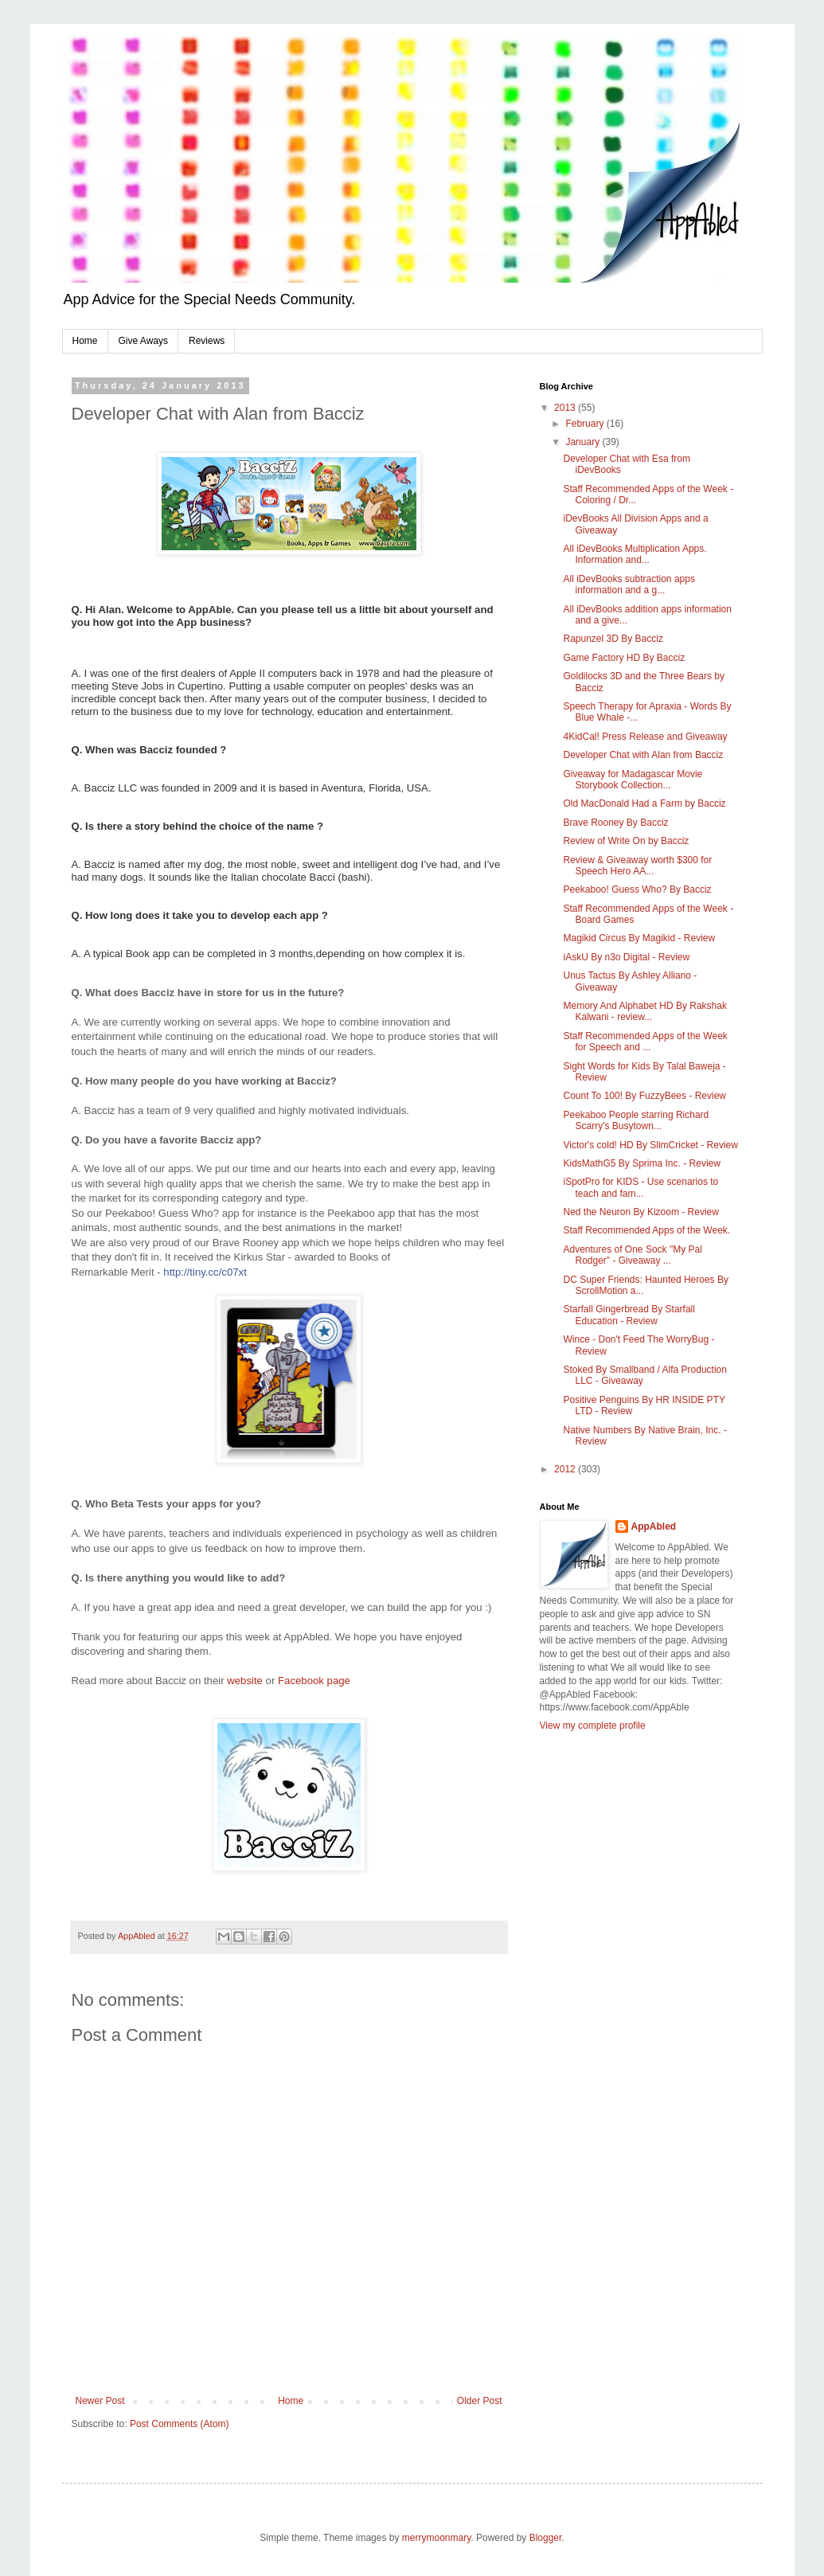 The image size is (824, 2576). Describe the element at coordinates (583, 442) in the screenshot. I see `January` at that location.